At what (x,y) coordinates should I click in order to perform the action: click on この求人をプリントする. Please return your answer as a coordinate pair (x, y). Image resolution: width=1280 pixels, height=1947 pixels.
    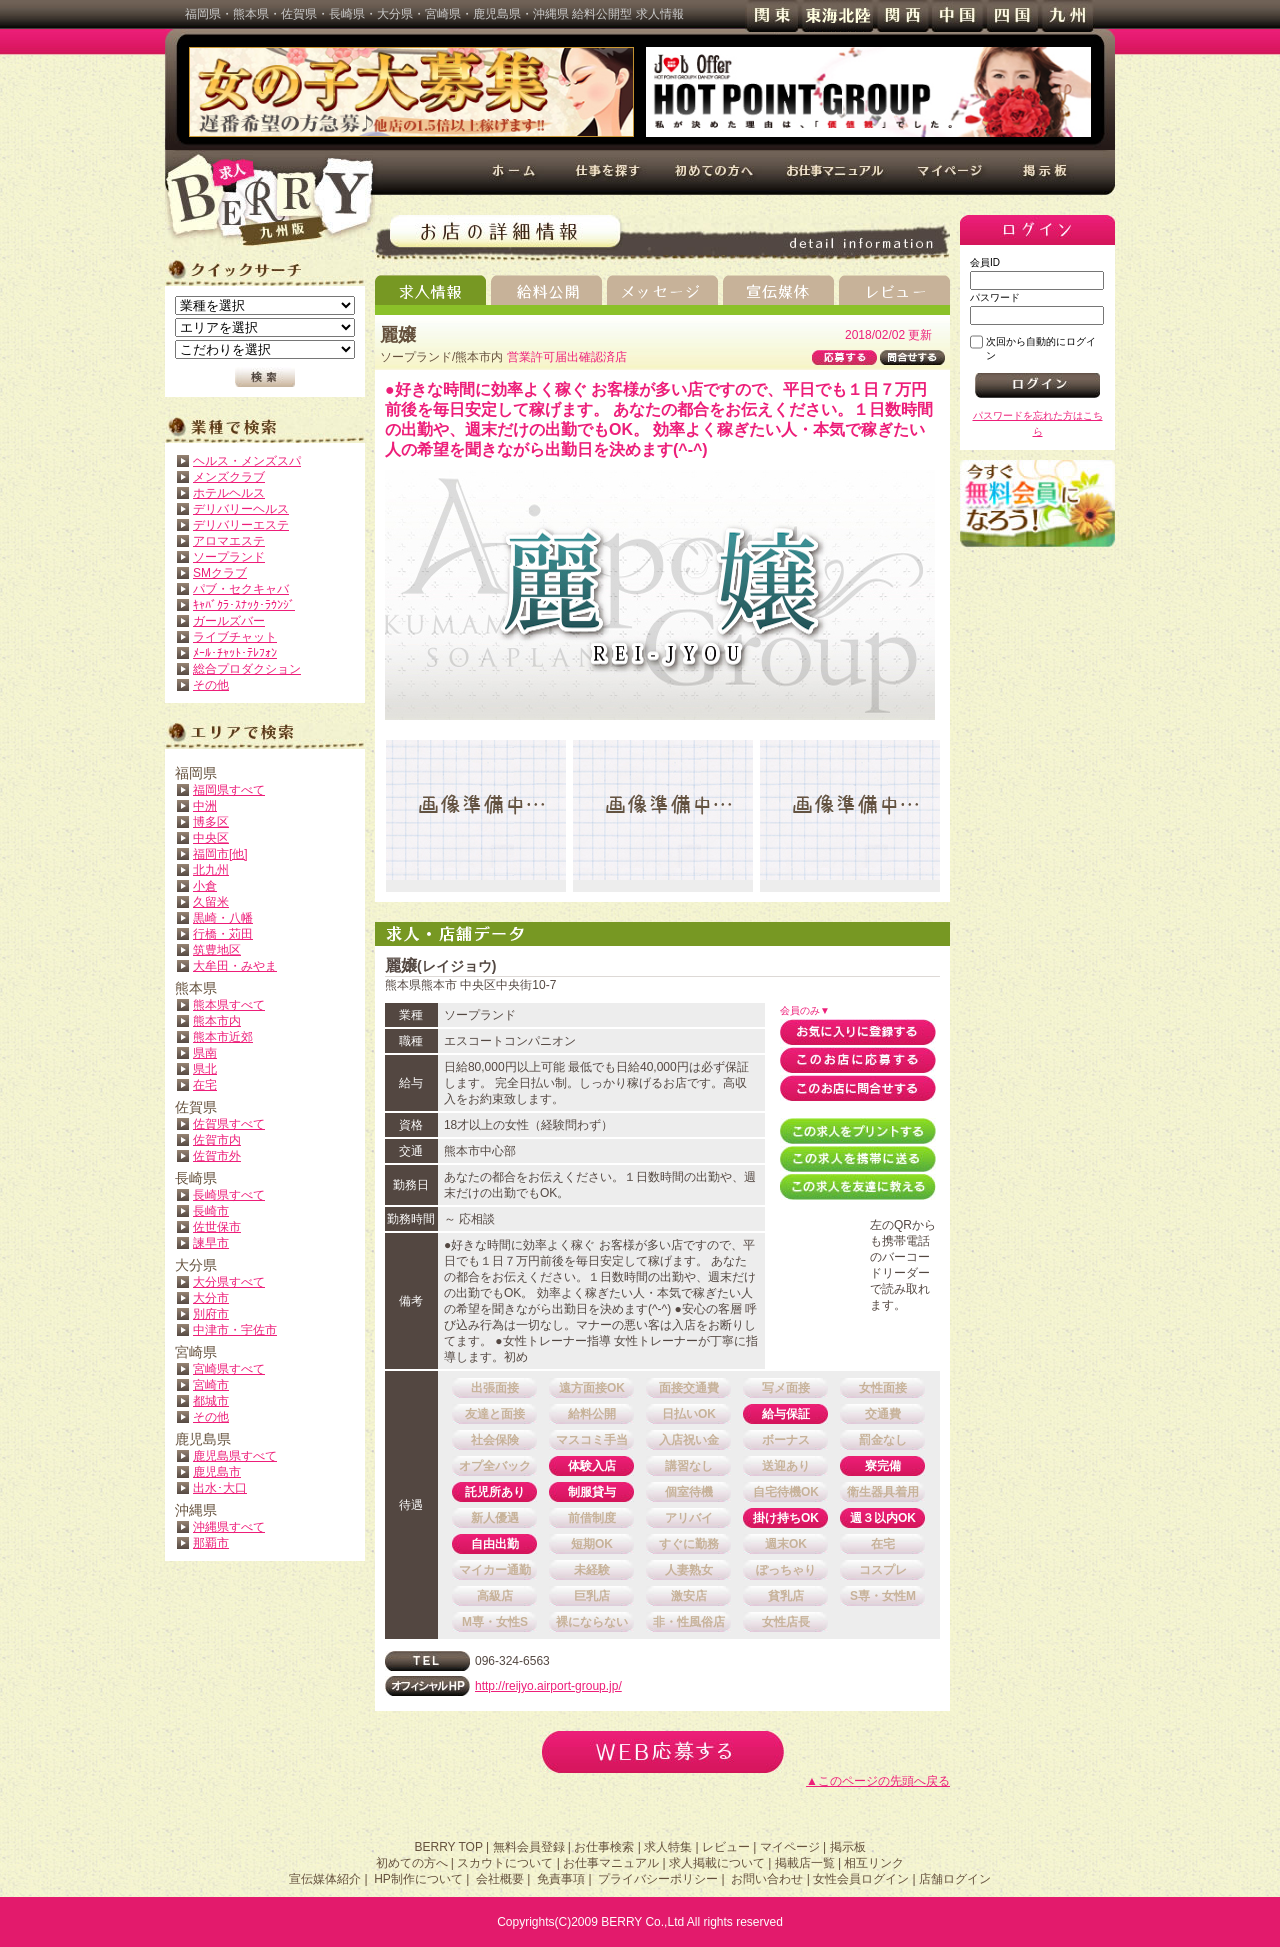
    Looking at the image, I should click on (858, 1131).